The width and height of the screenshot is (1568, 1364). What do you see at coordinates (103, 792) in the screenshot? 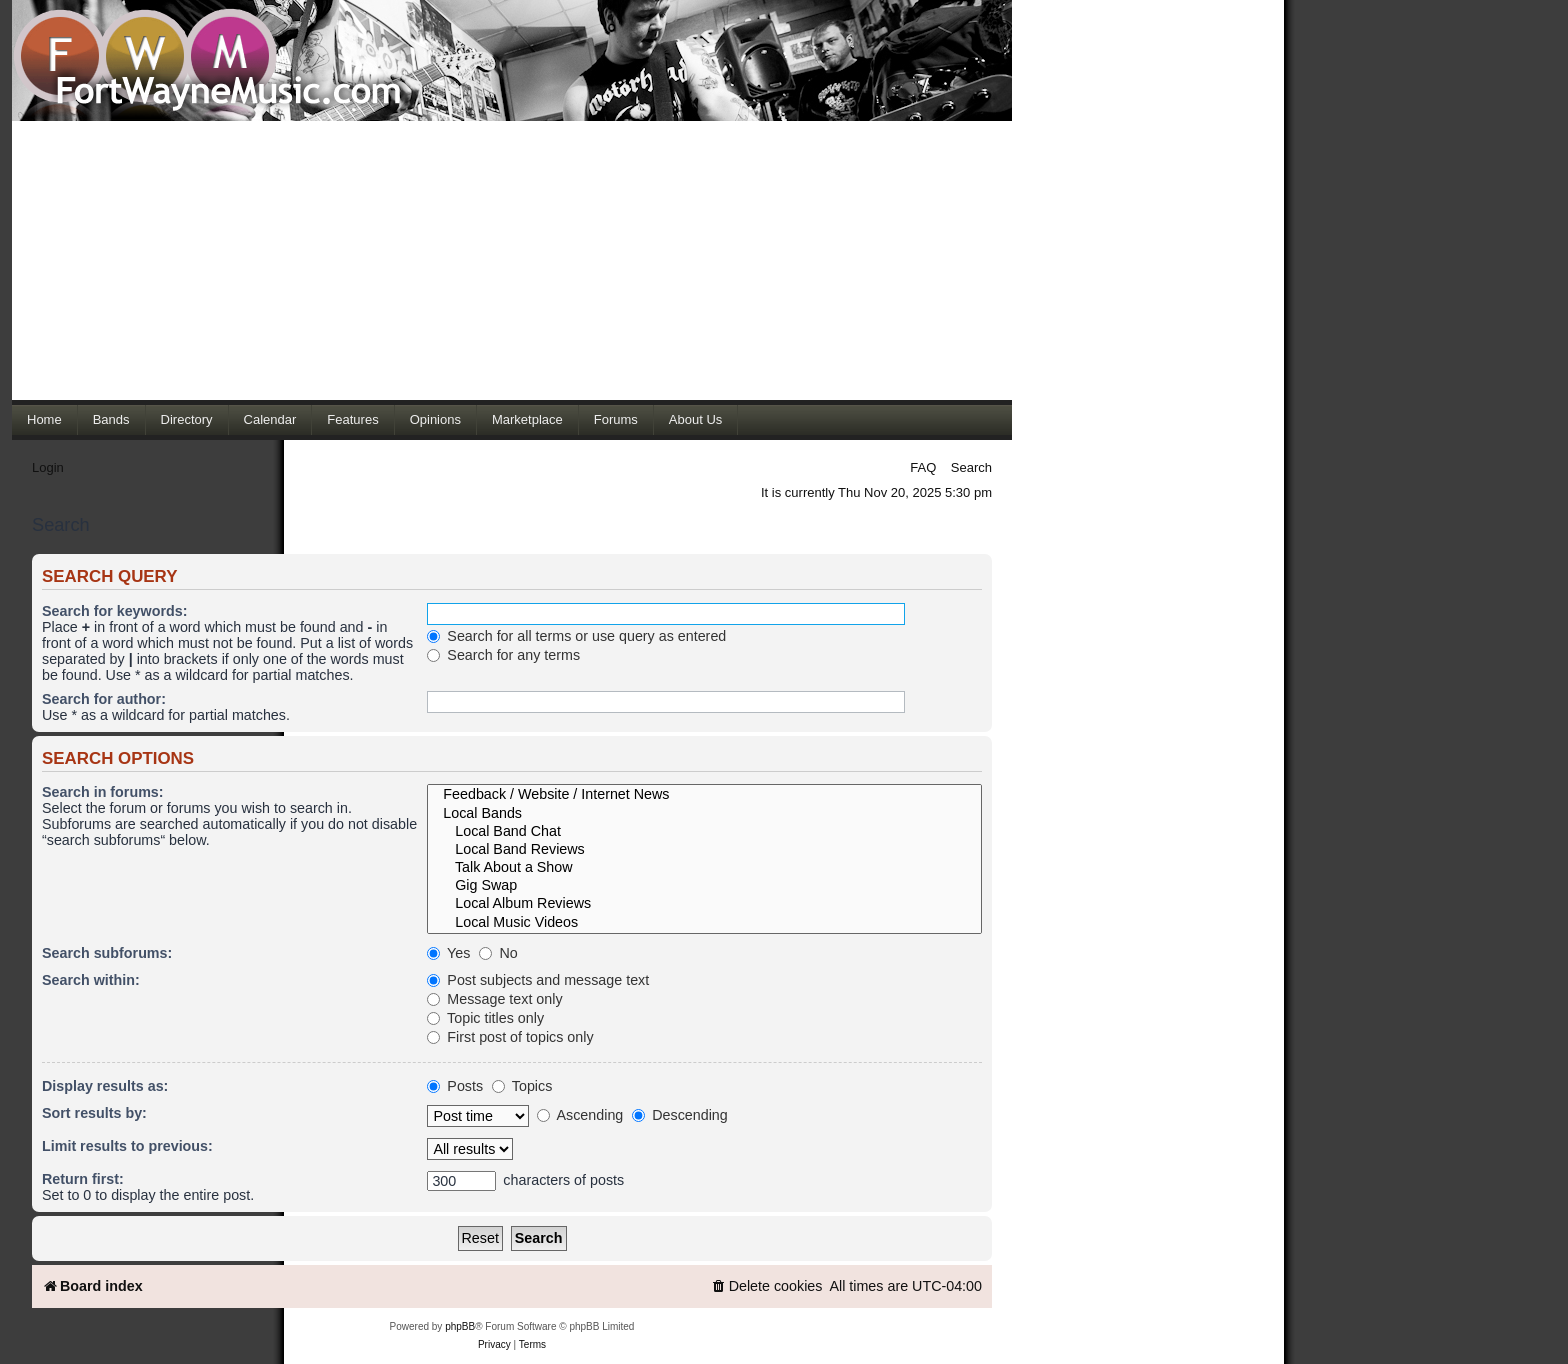
I see `Search in forums:` at bounding box center [103, 792].